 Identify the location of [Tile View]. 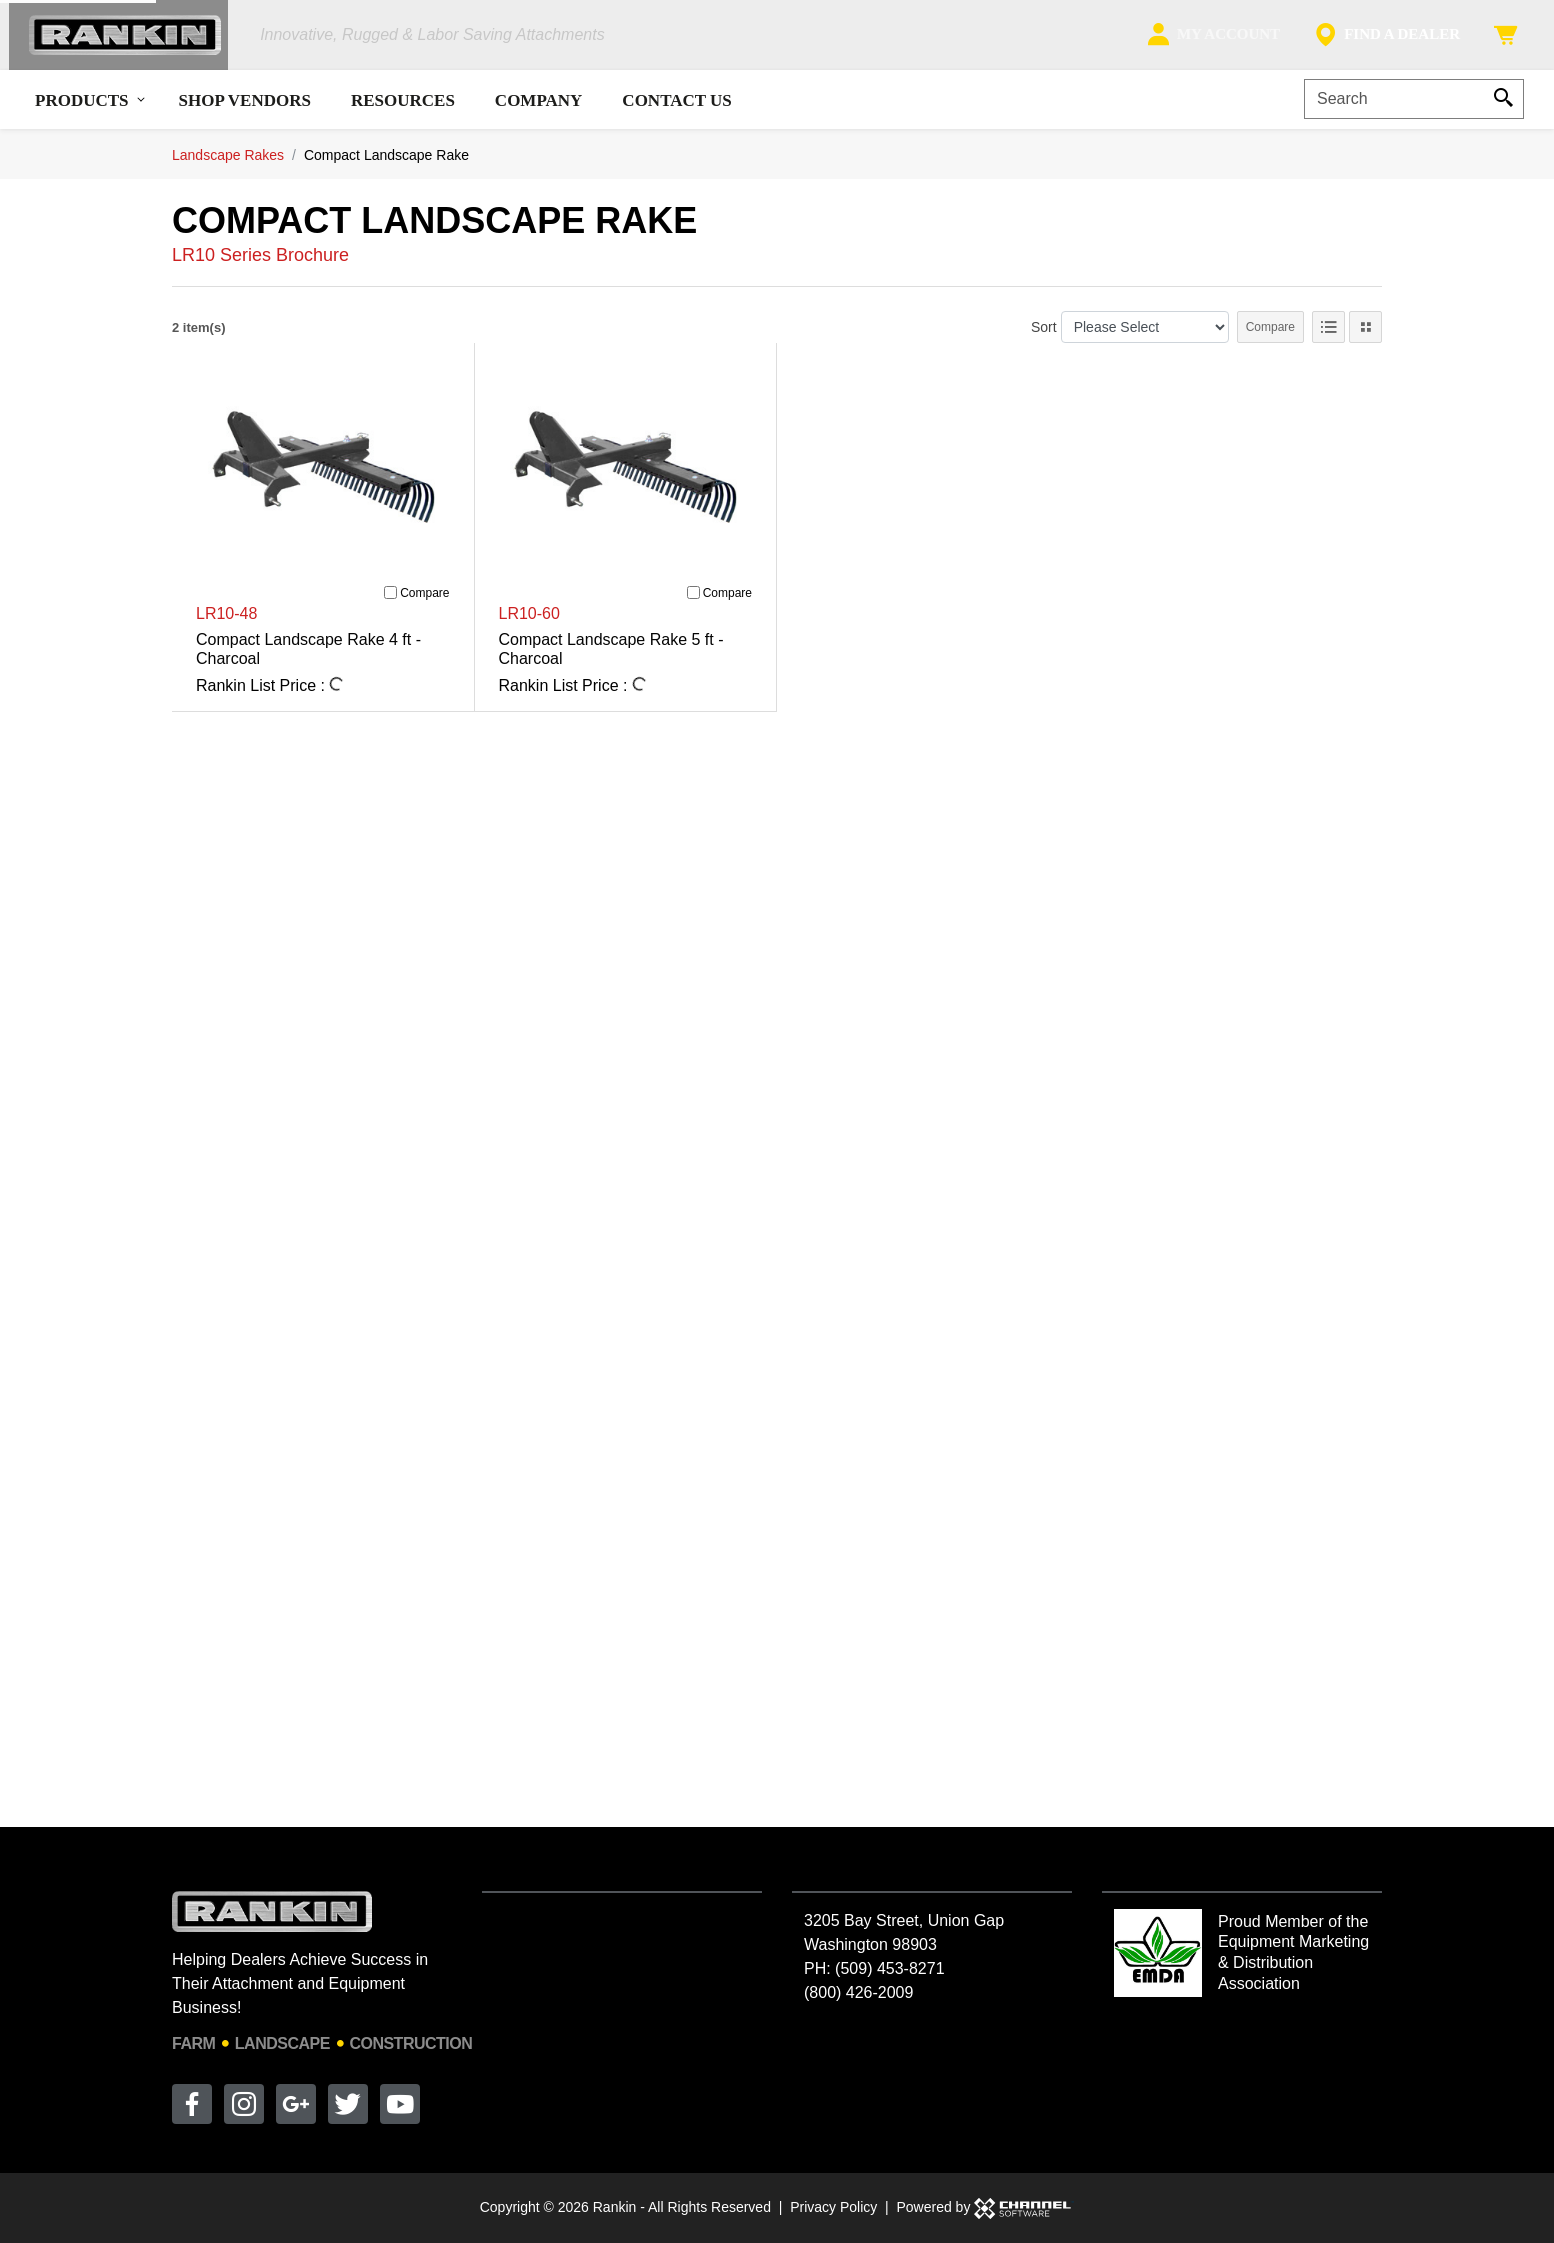
(1365, 337).